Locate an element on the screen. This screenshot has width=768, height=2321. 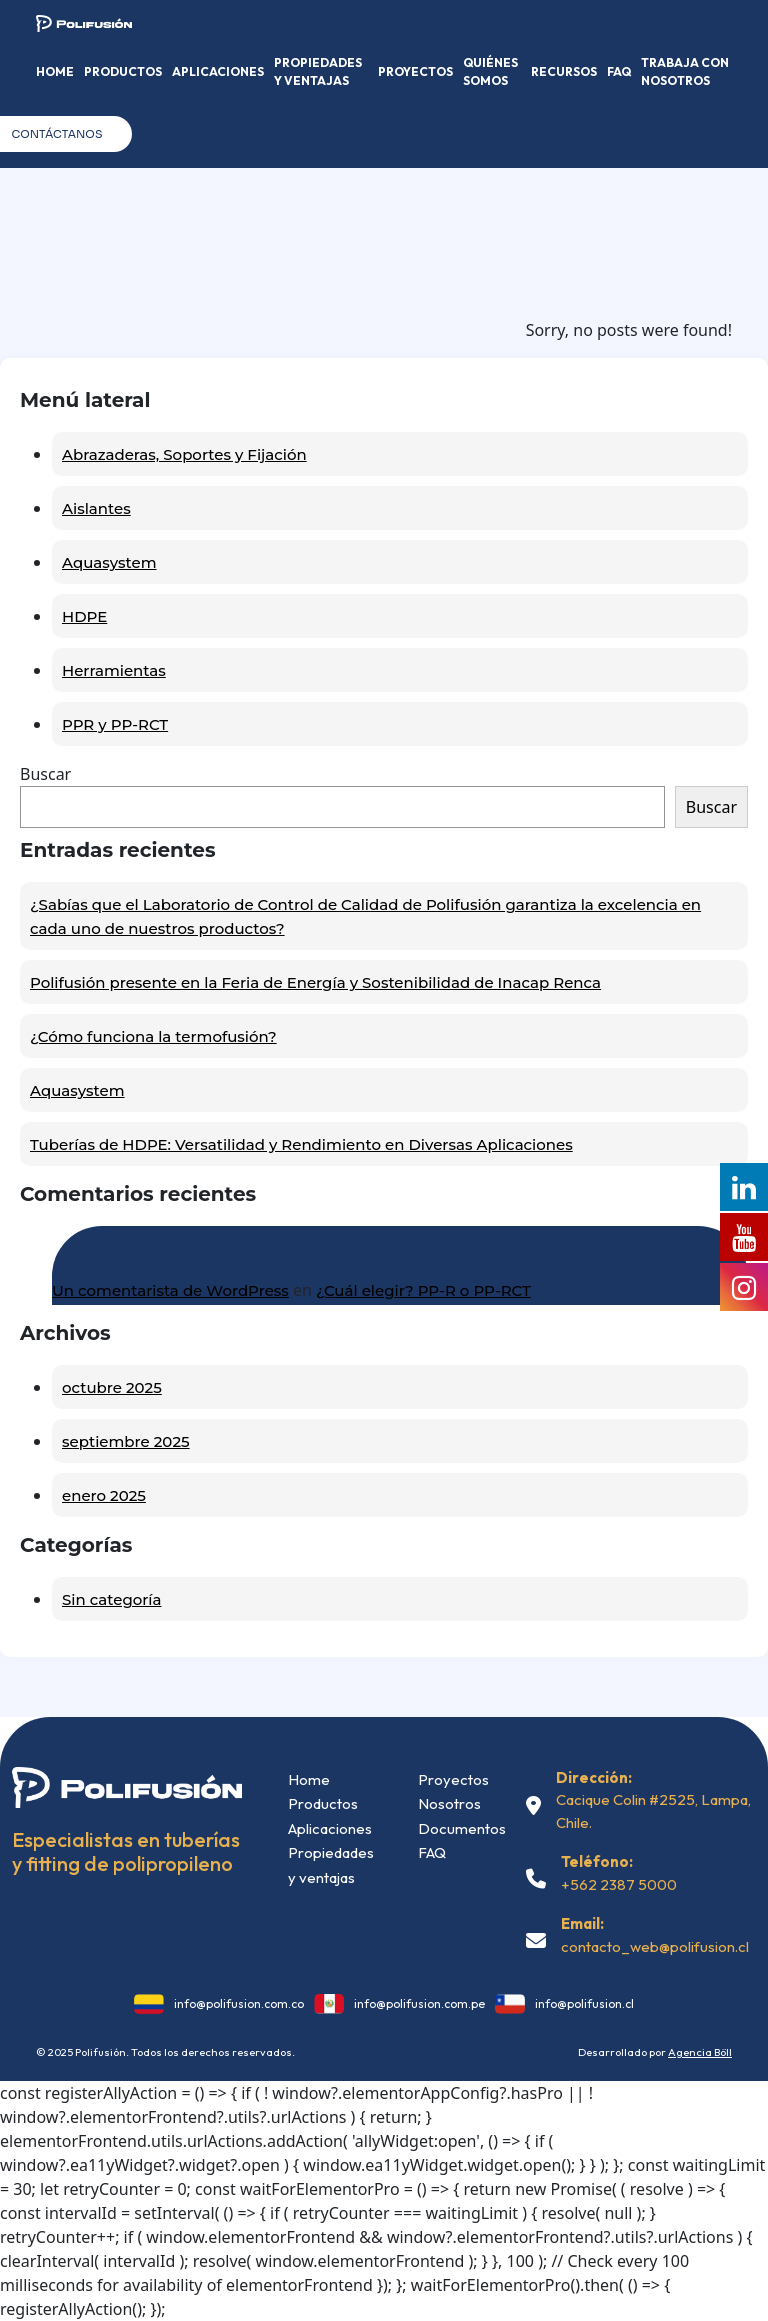
Propiedades y Ventajas is located at coordinates (318, 71).